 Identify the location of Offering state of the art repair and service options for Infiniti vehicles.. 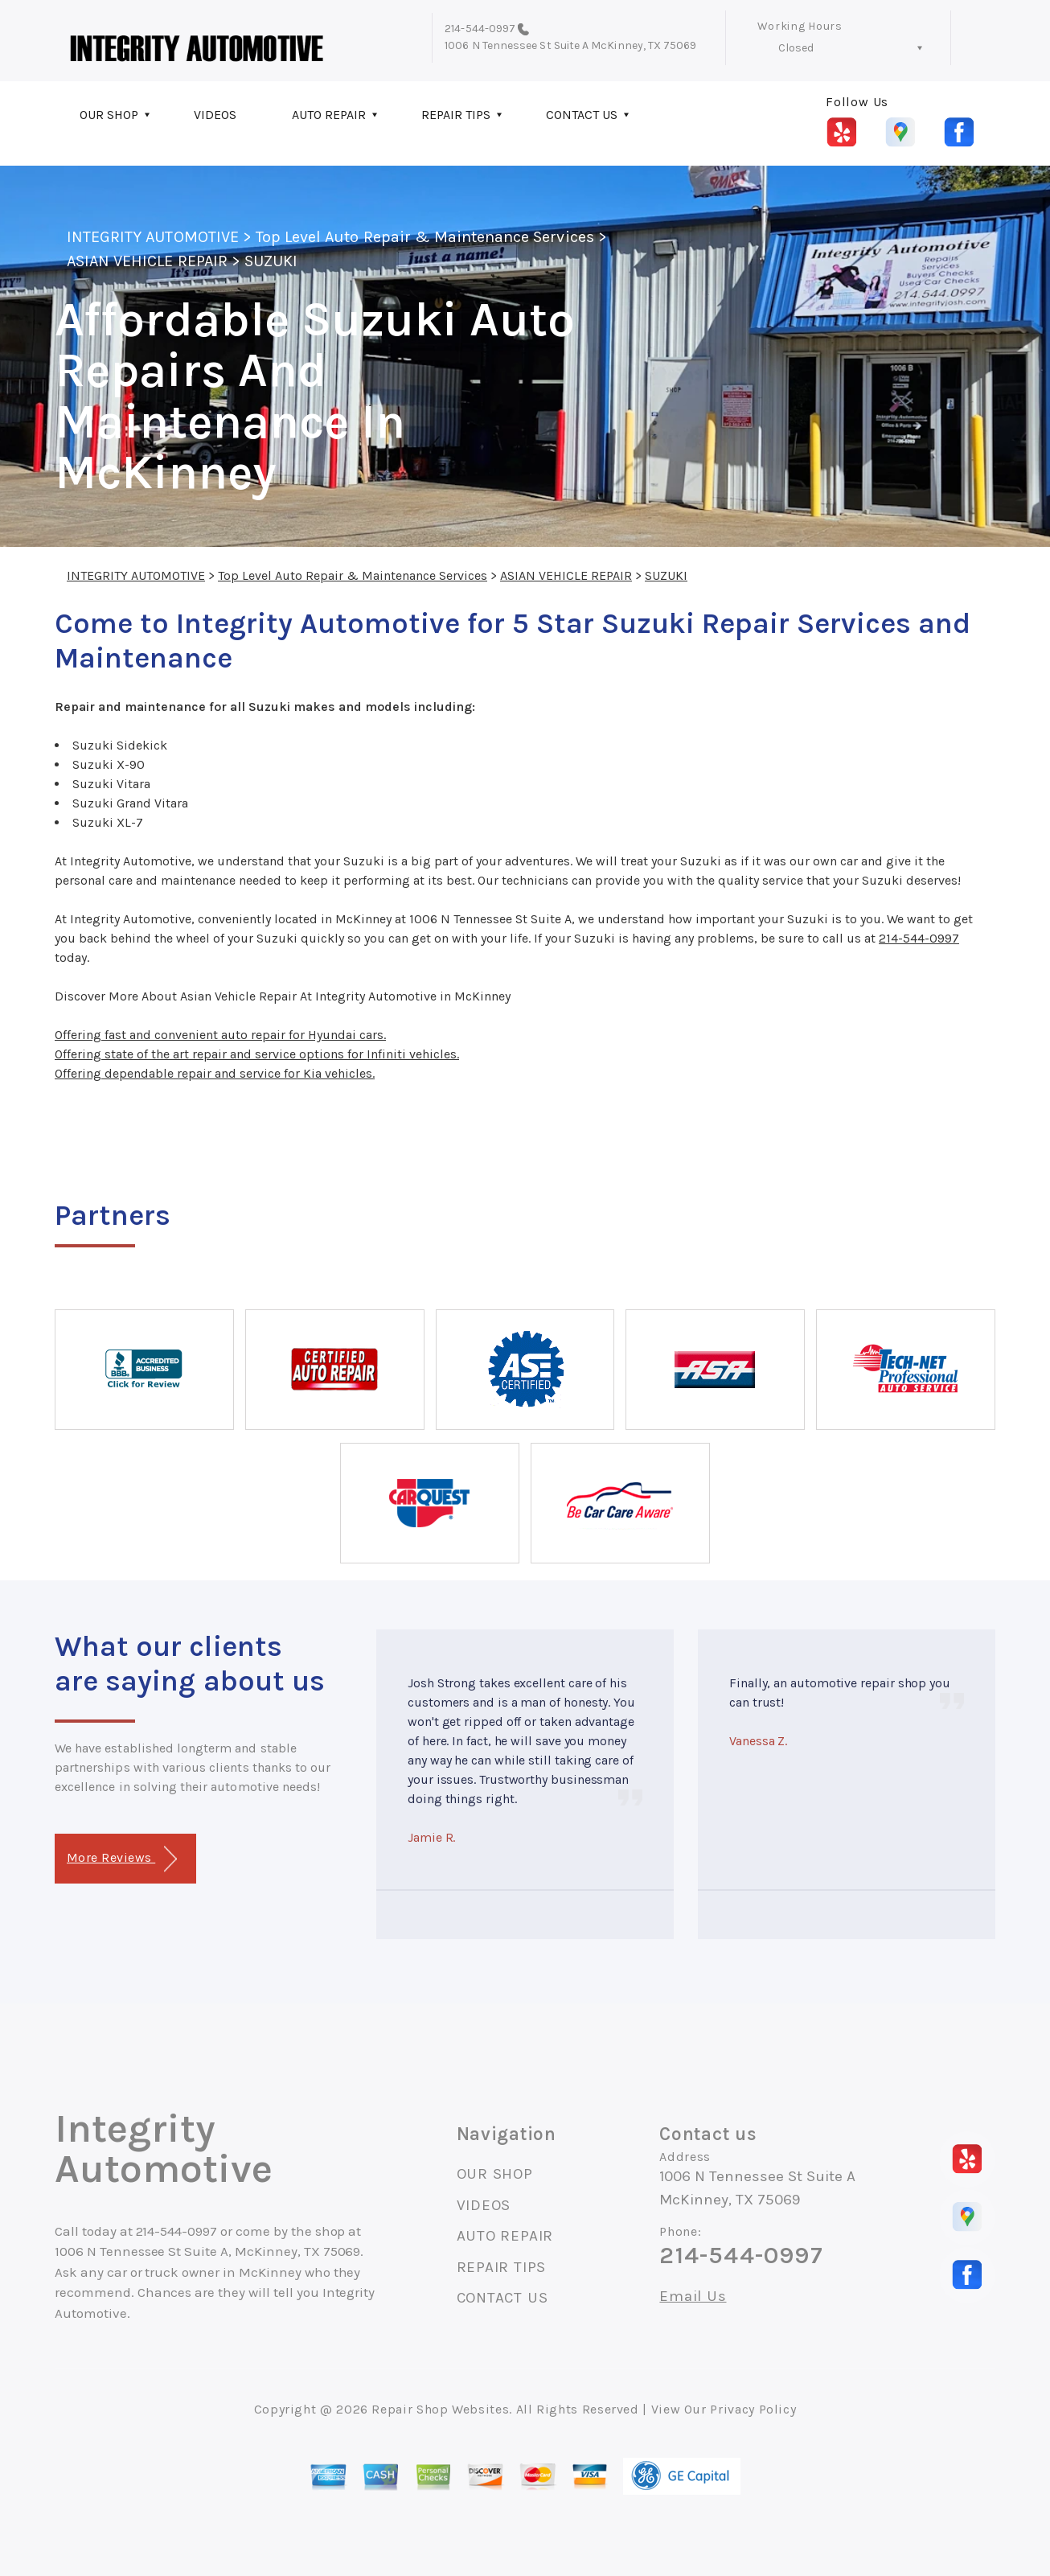
(257, 1054).